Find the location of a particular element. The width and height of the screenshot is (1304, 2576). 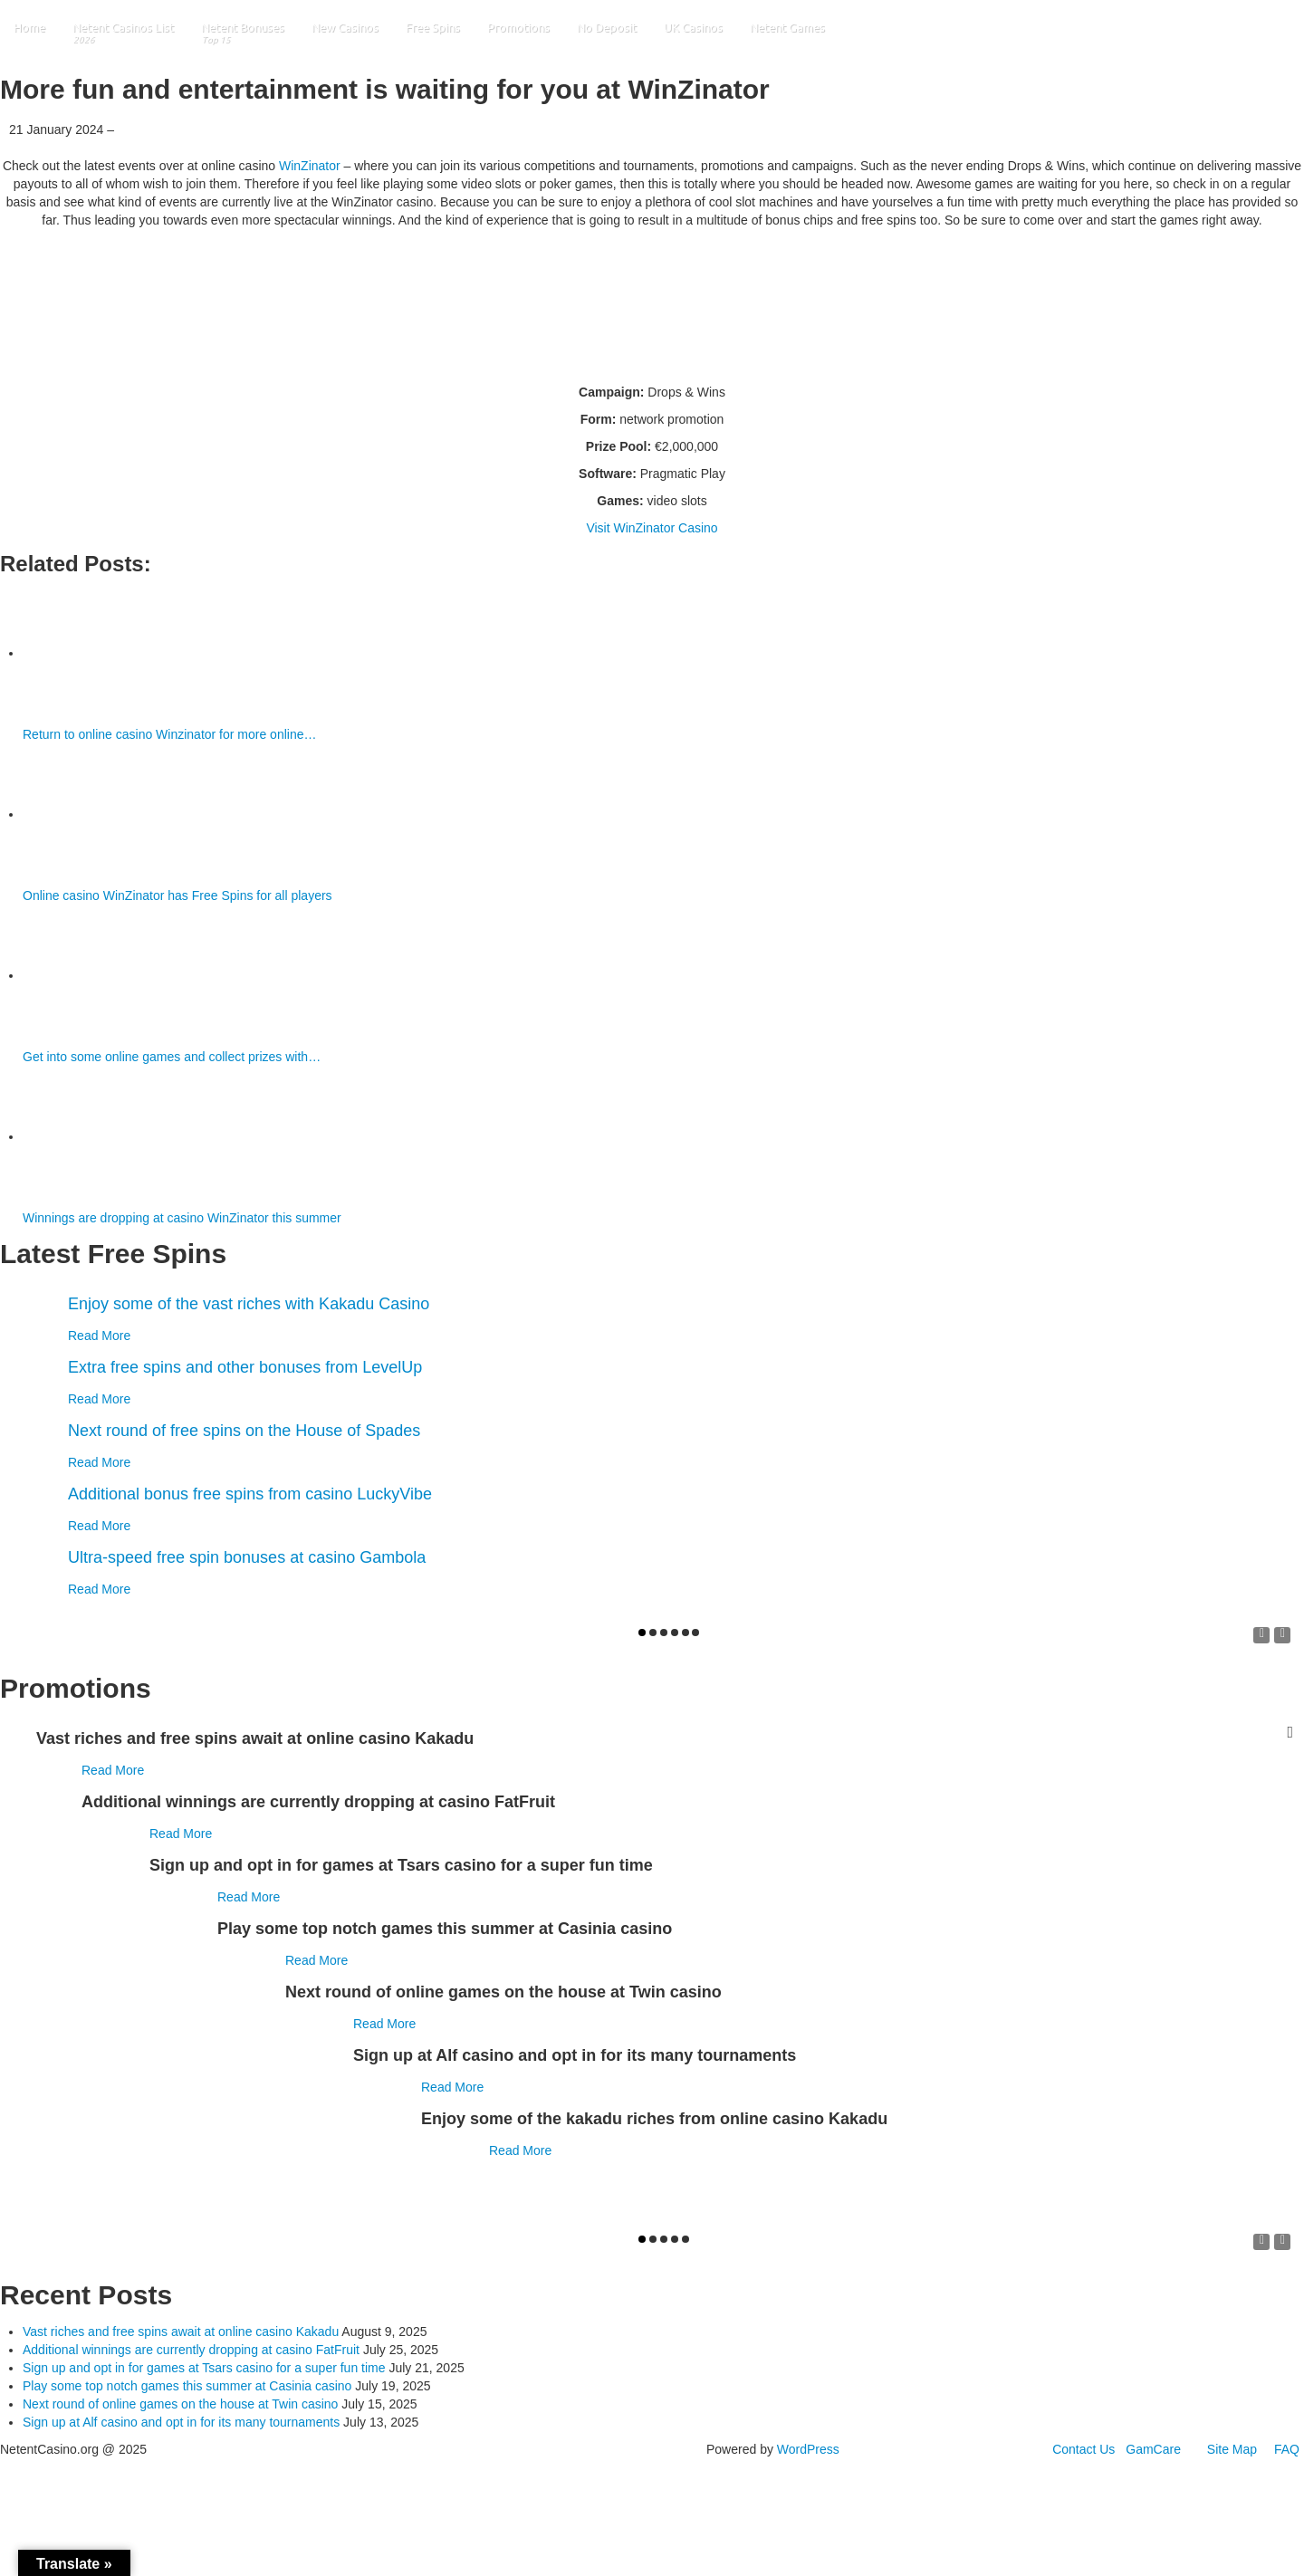

GamCare is located at coordinates (1153, 2449).